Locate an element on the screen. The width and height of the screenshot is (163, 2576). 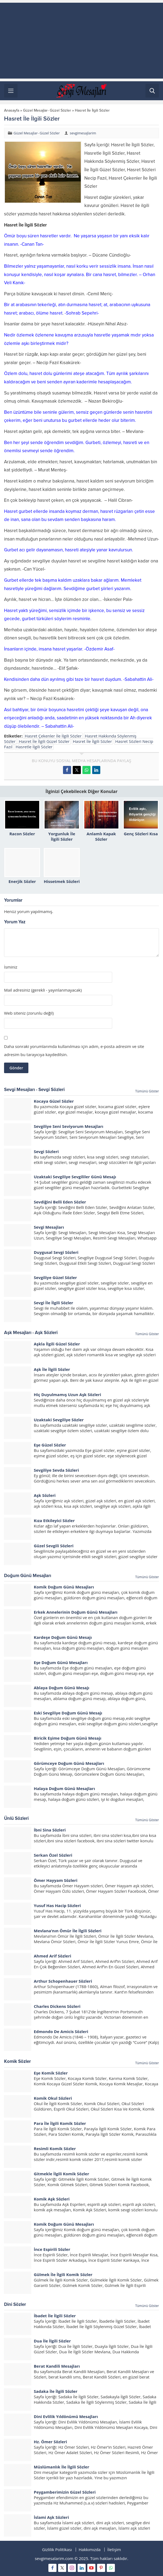
Anlamlı Kapak Sözler is located at coordinates (101, 836).